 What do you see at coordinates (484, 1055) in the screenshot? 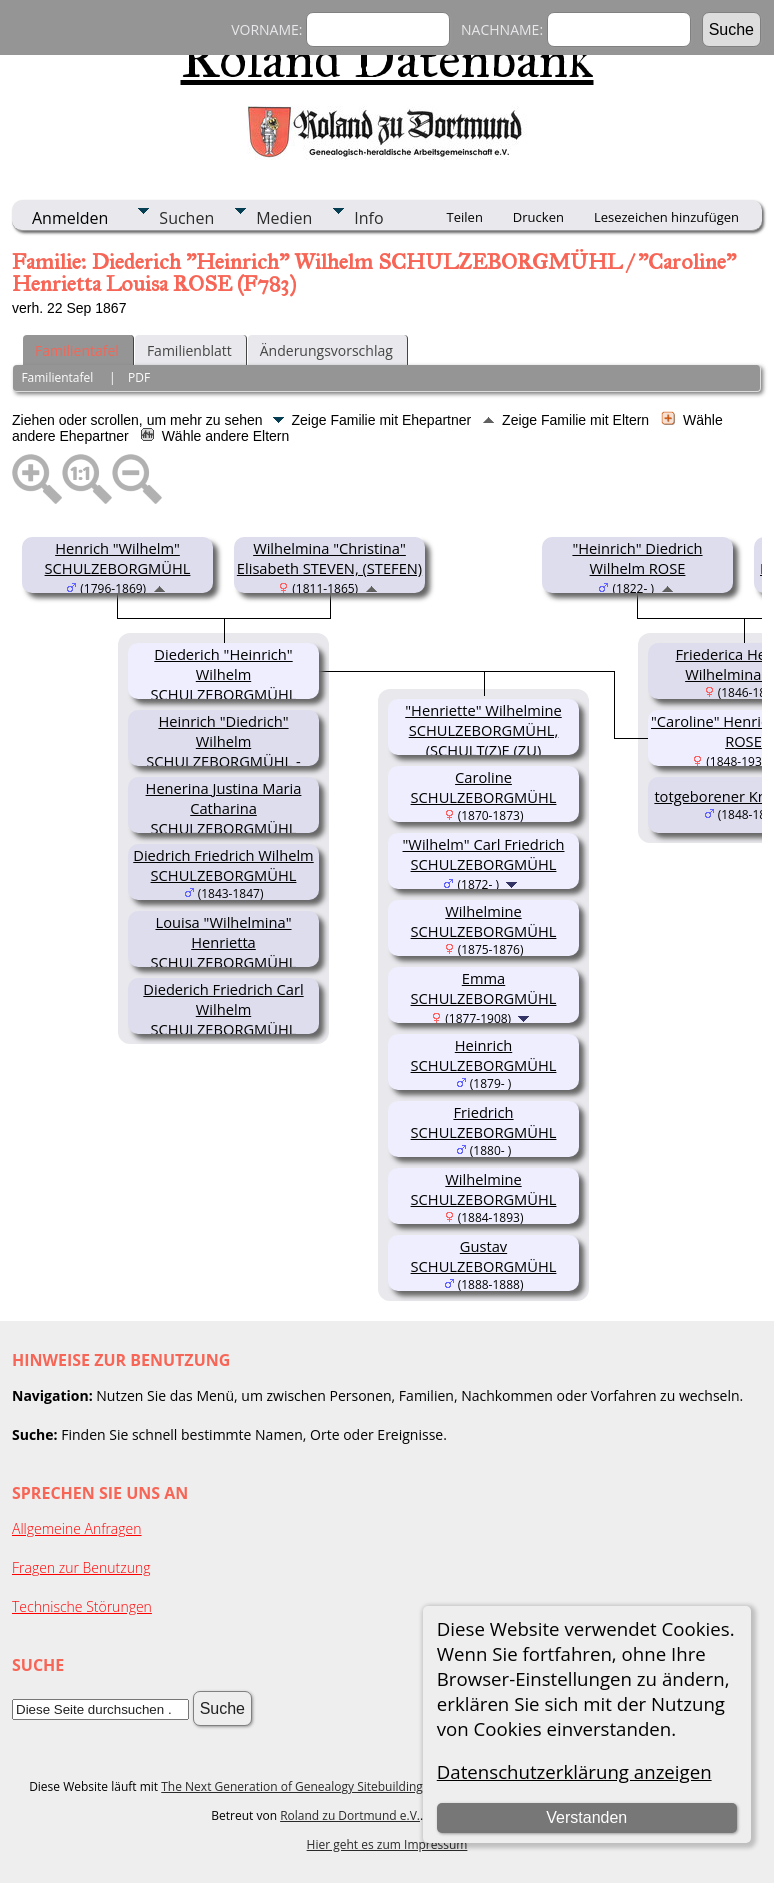
I see `Heinrich SCHULZEBORGMÜHL` at bounding box center [484, 1055].